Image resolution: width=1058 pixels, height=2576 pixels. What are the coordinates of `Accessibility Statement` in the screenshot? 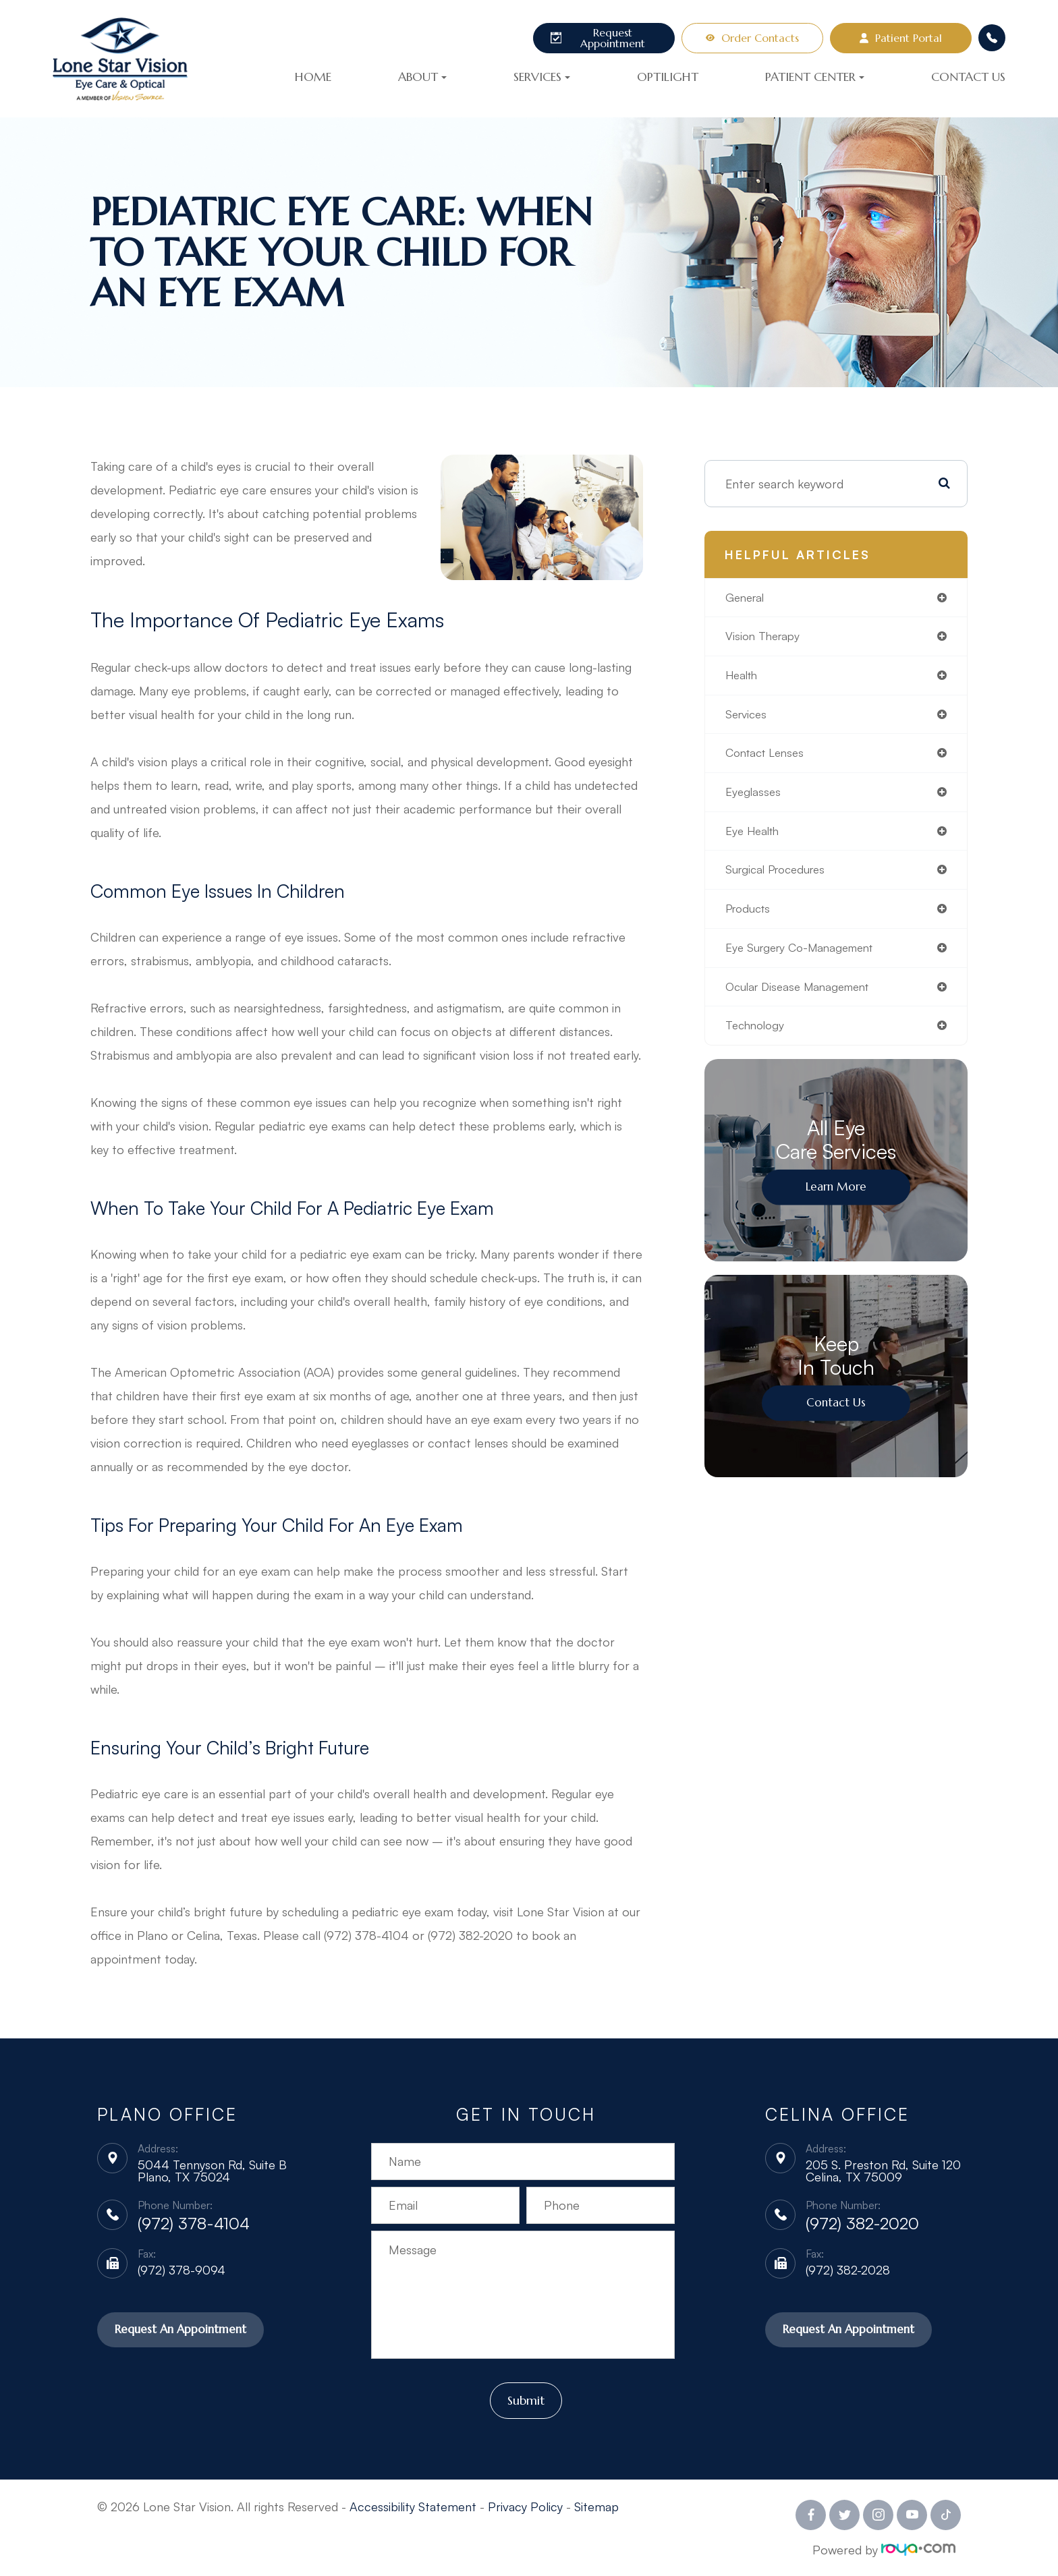 It's located at (413, 2505).